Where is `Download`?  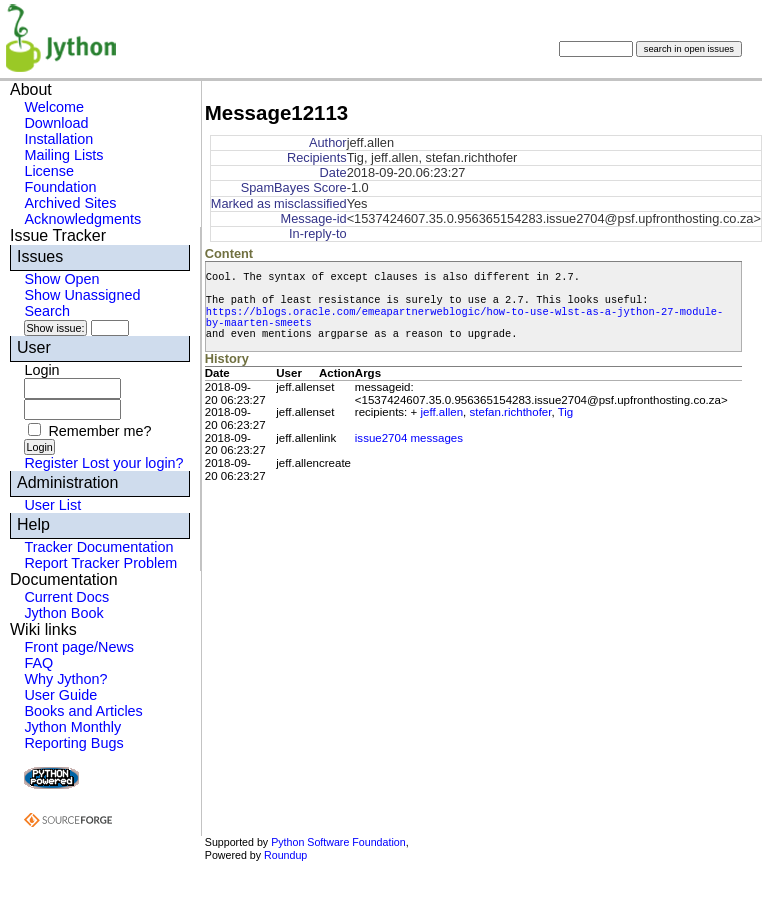
Download is located at coordinates (56, 123).